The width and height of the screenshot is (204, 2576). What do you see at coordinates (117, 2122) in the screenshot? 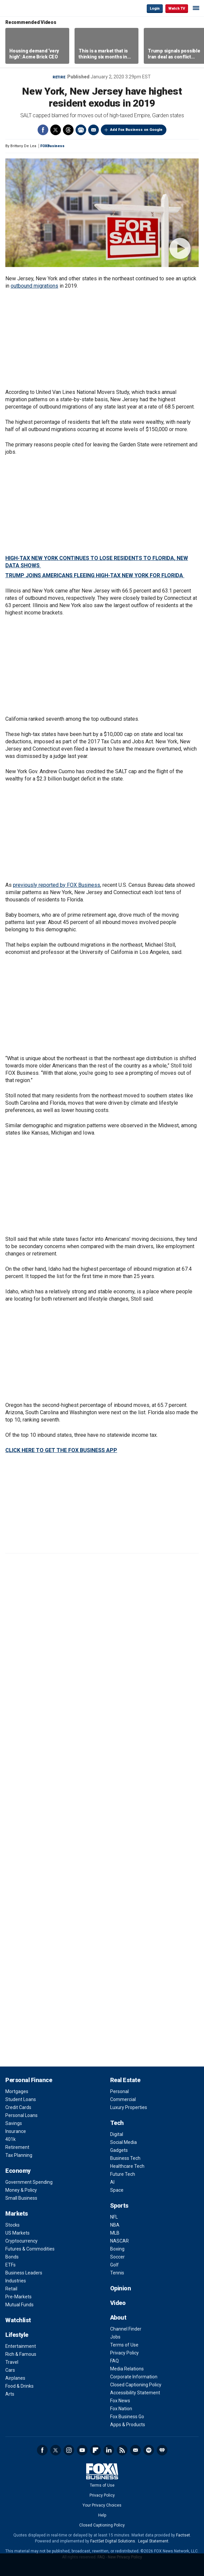
I see `Tech` at bounding box center [117, 2122].